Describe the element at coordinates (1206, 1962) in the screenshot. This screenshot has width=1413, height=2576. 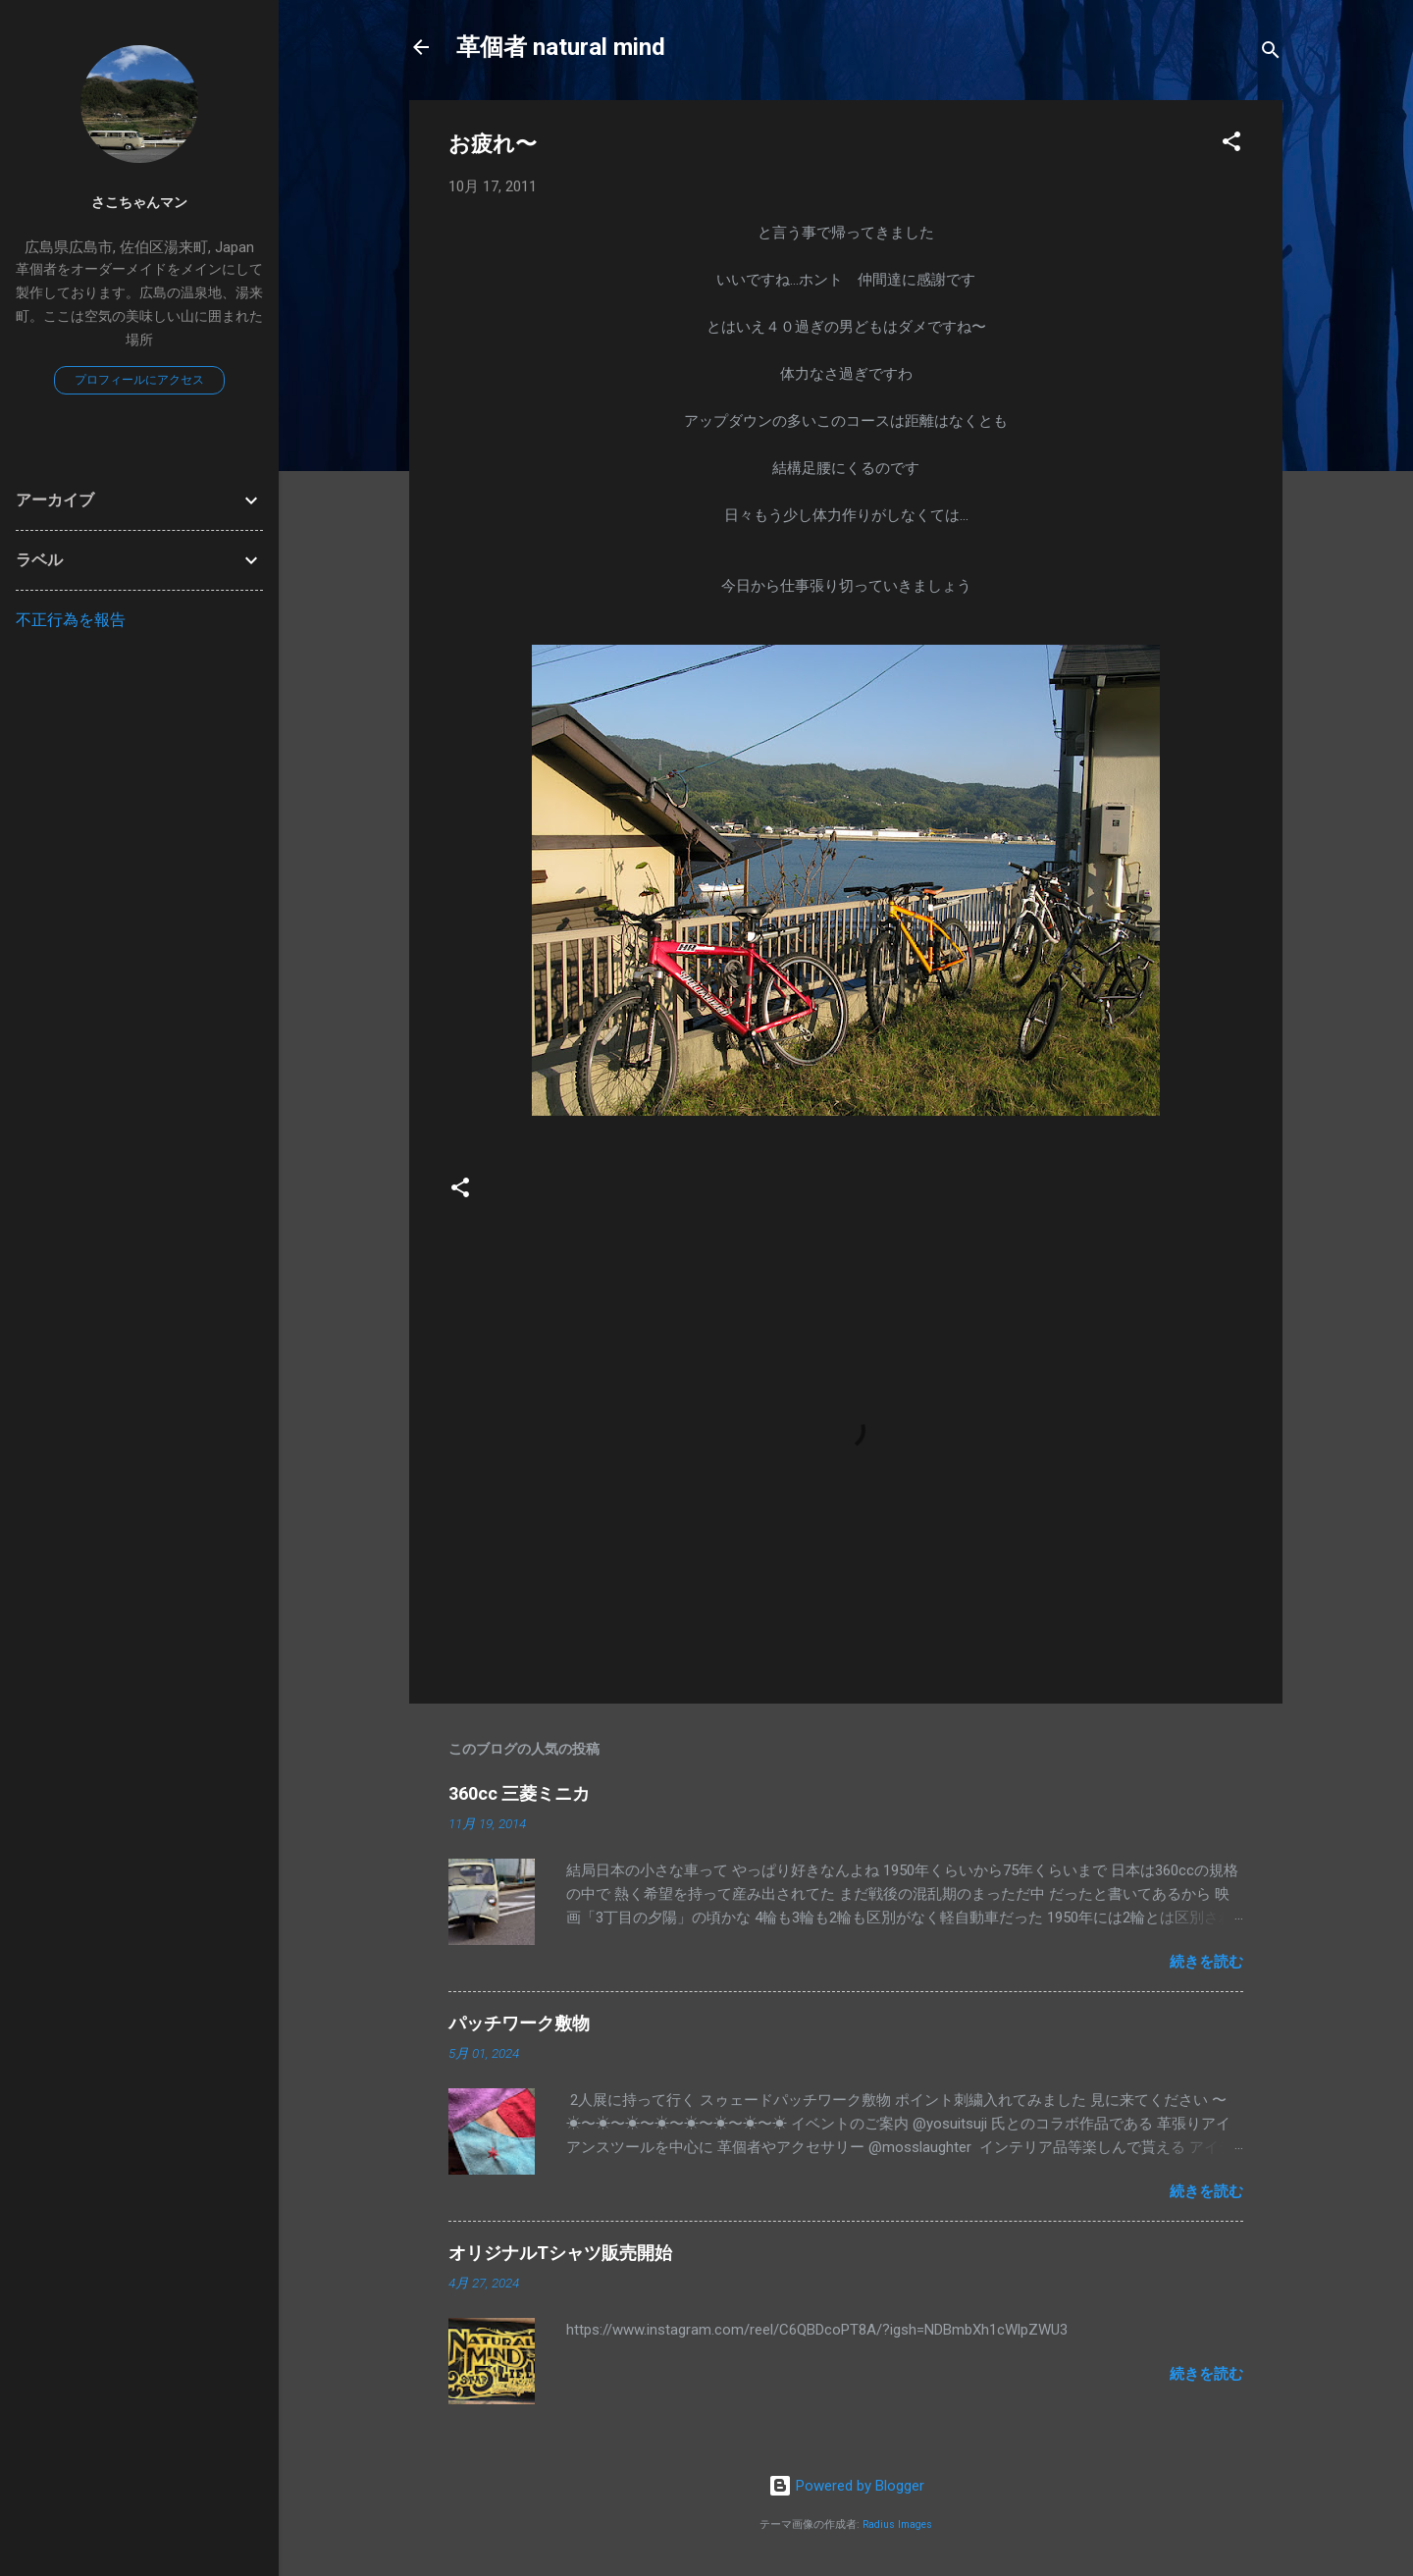
I see `続きを読む` at that location.